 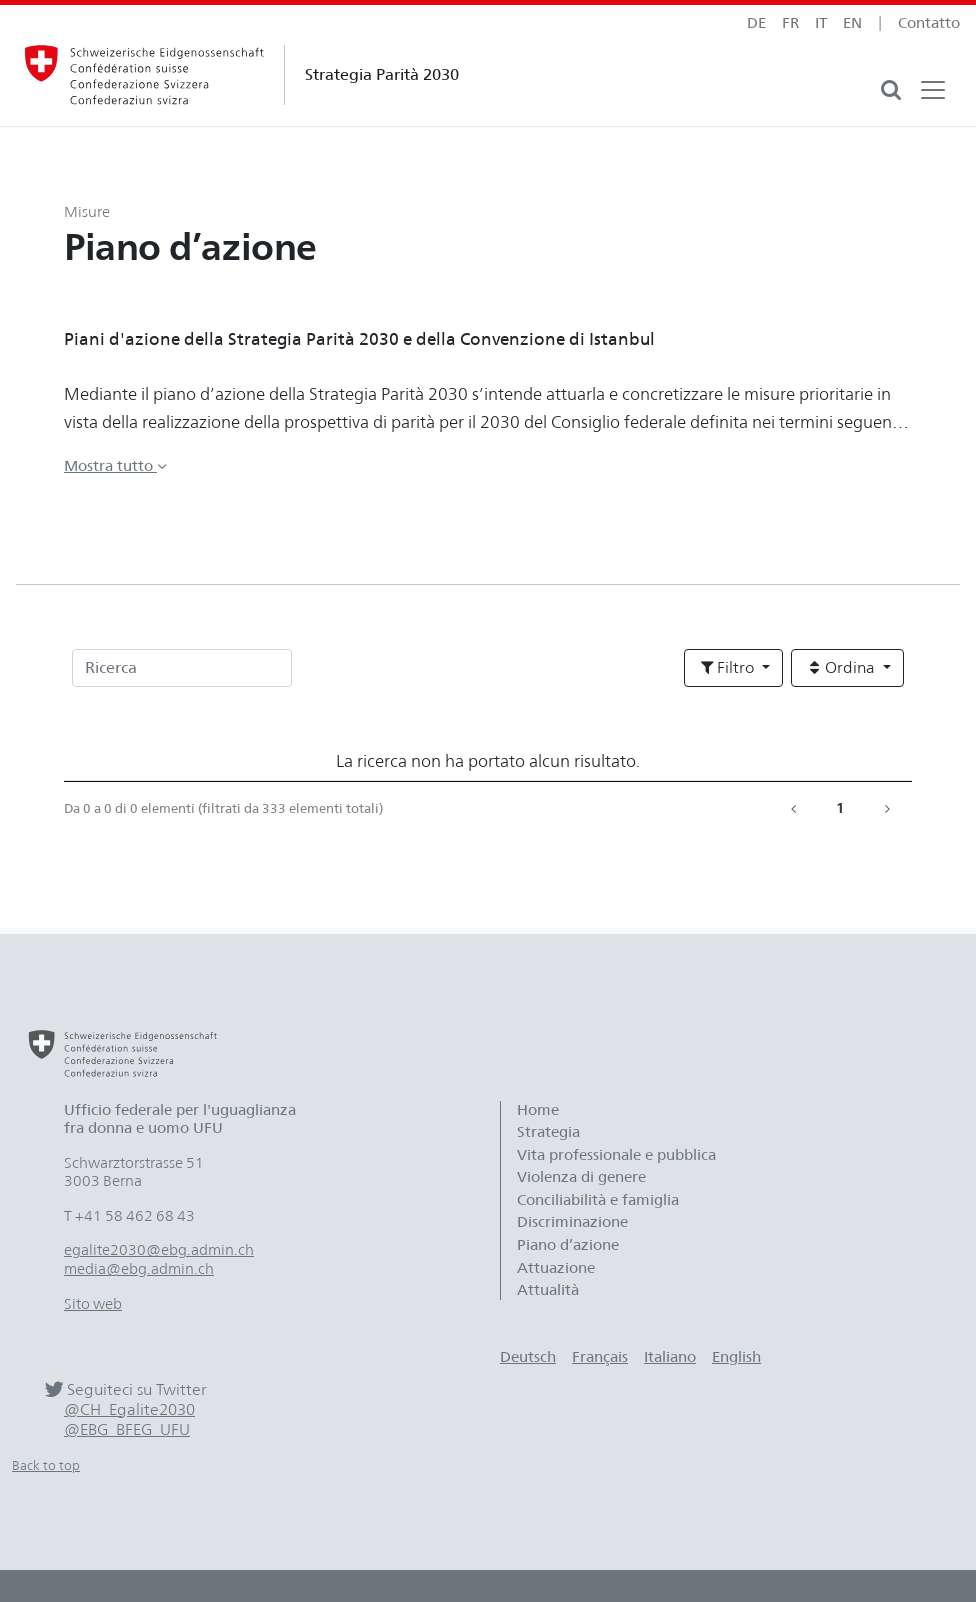 I want to click on Sito web, so click(x=93, y=1304).